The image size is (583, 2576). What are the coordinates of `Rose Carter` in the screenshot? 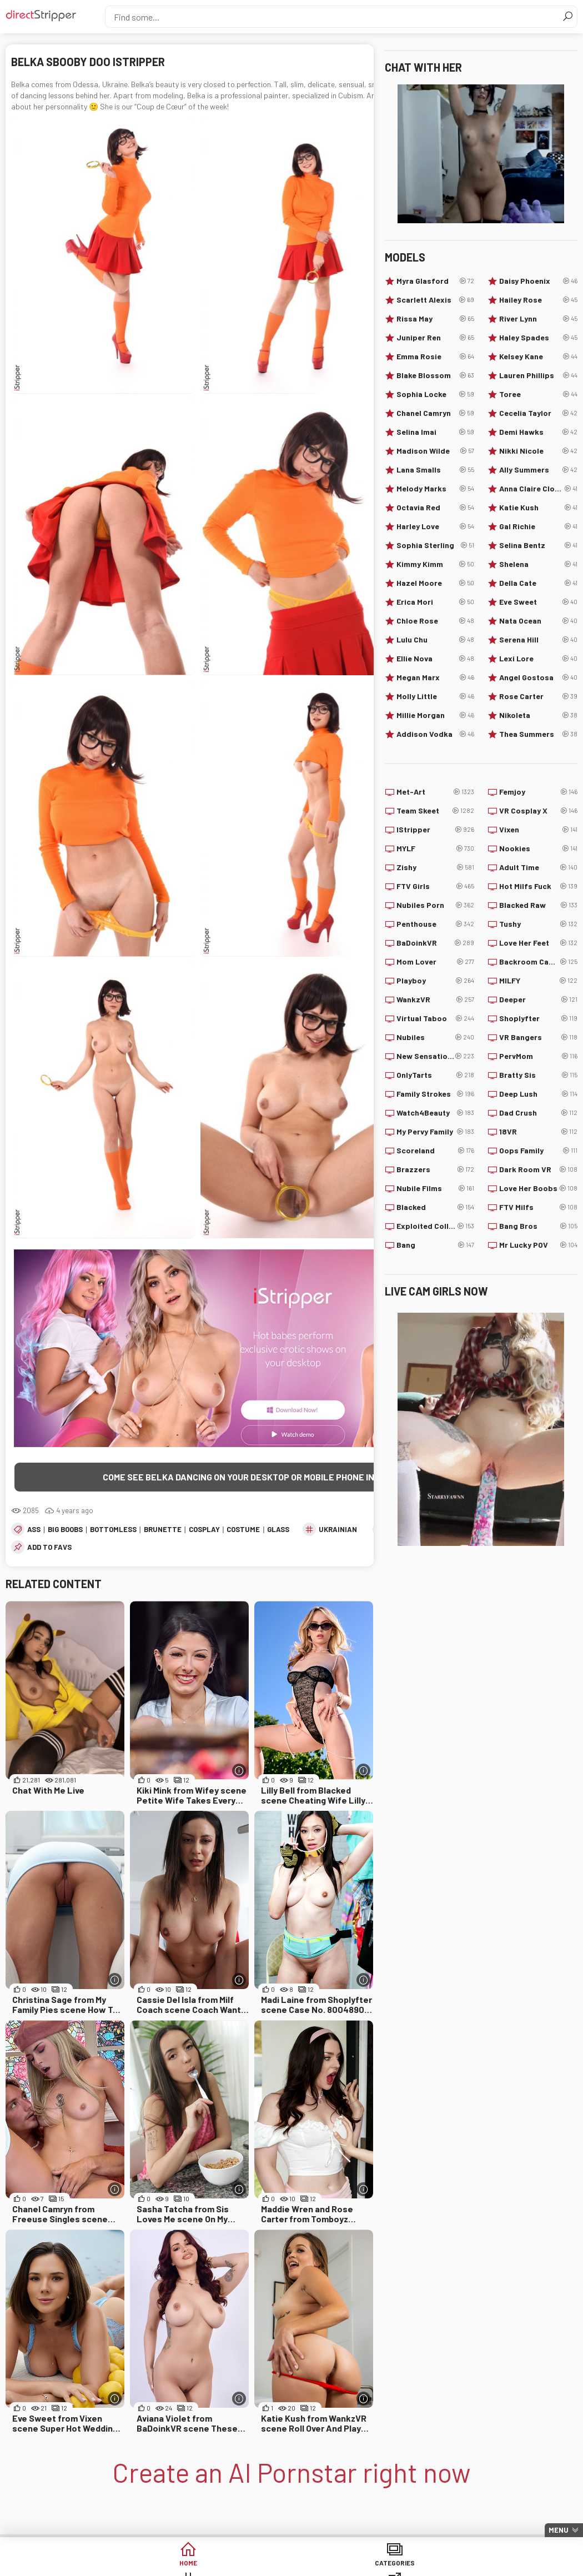 It's located at (538, 696).